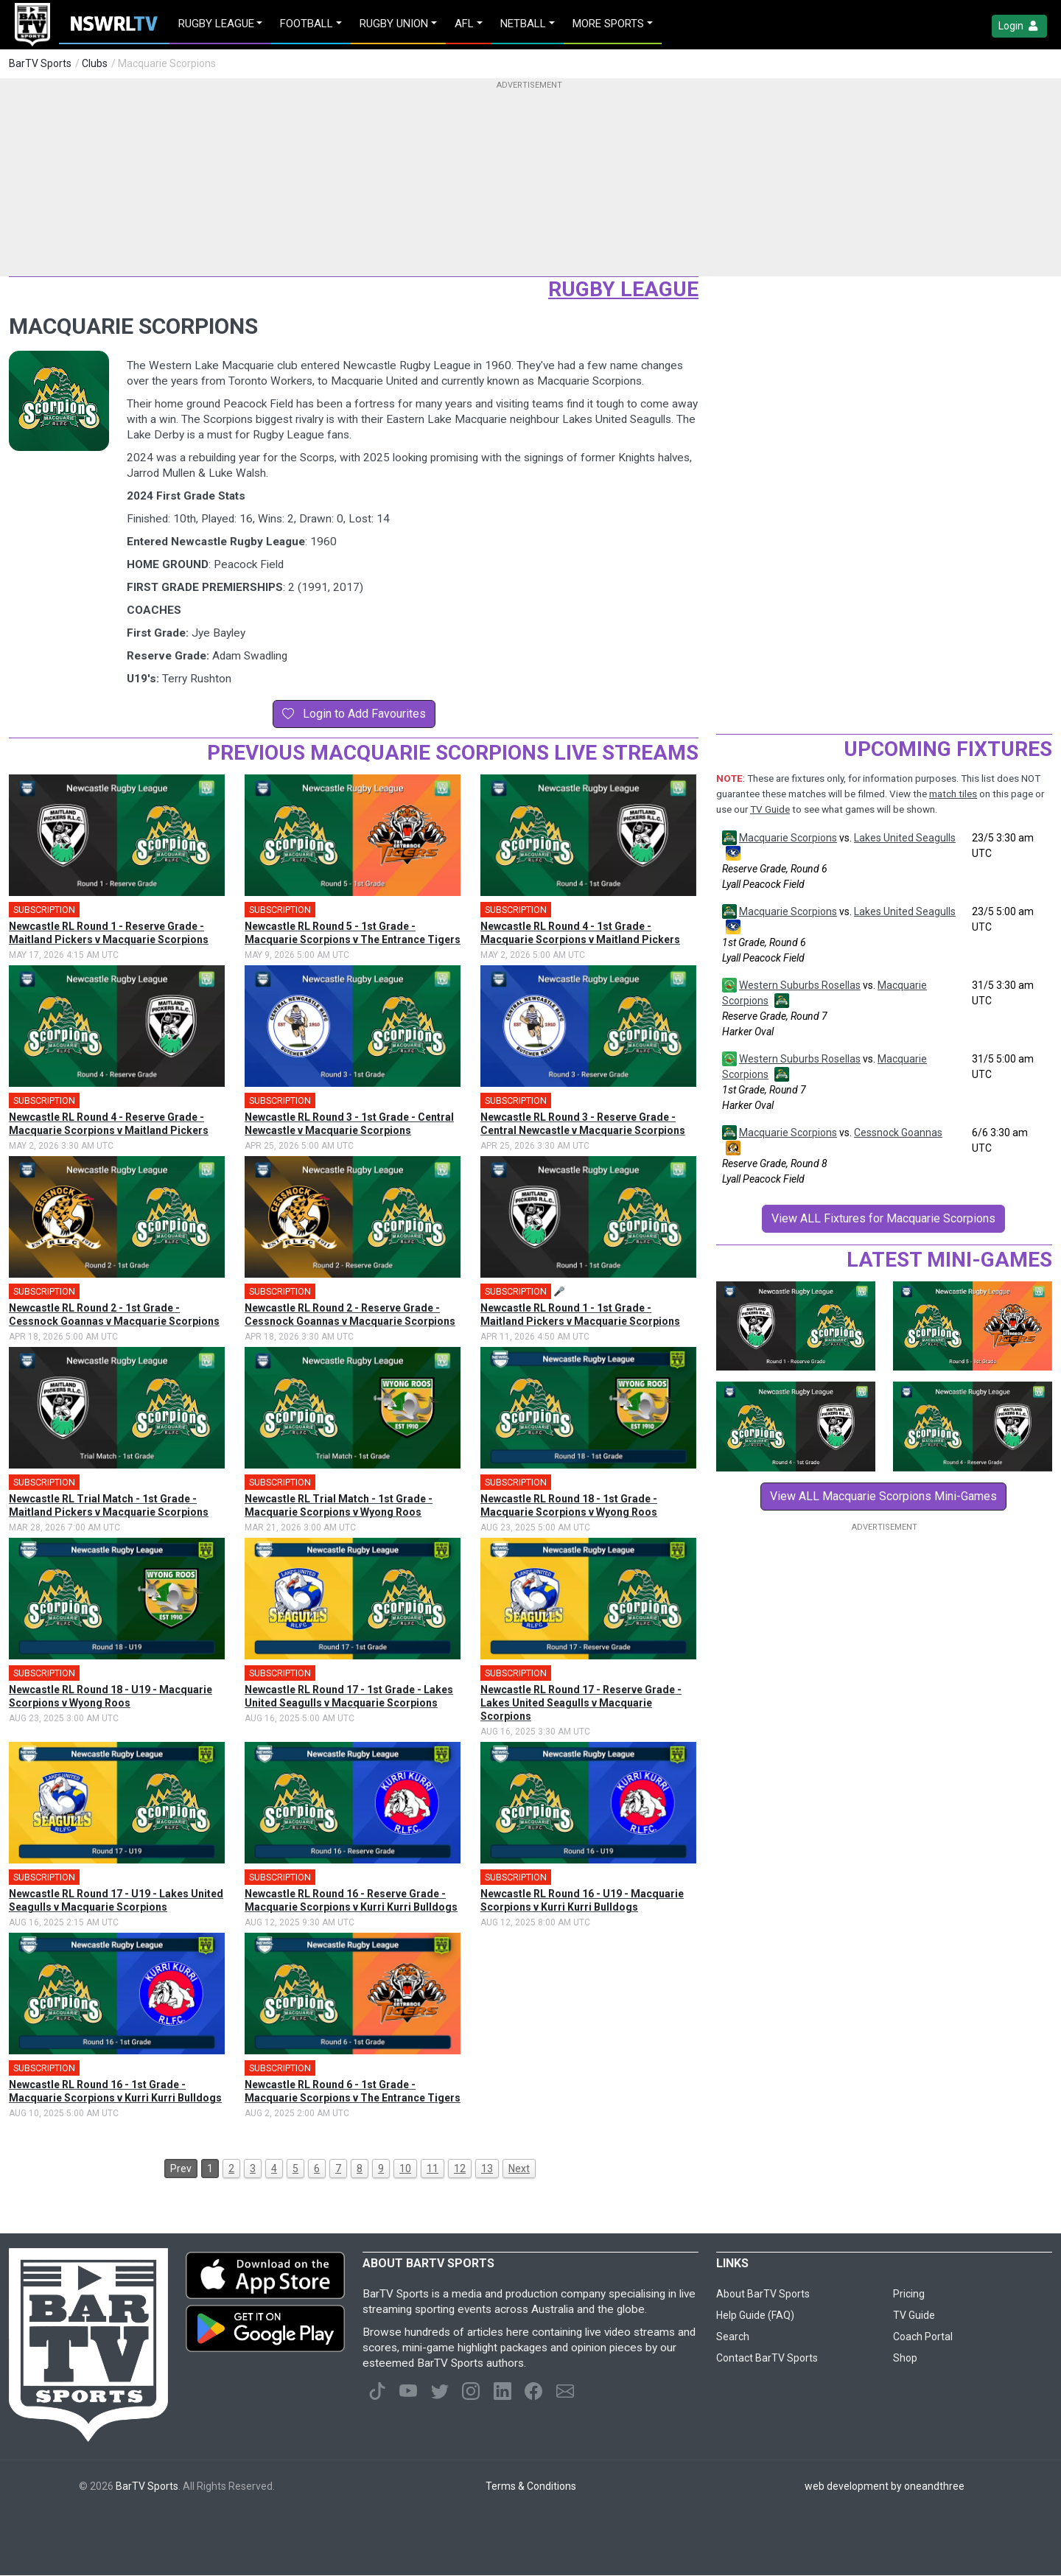  Describe the element at coordinates (623, 289) in the screenshot. I see `Rugby League` at that location.